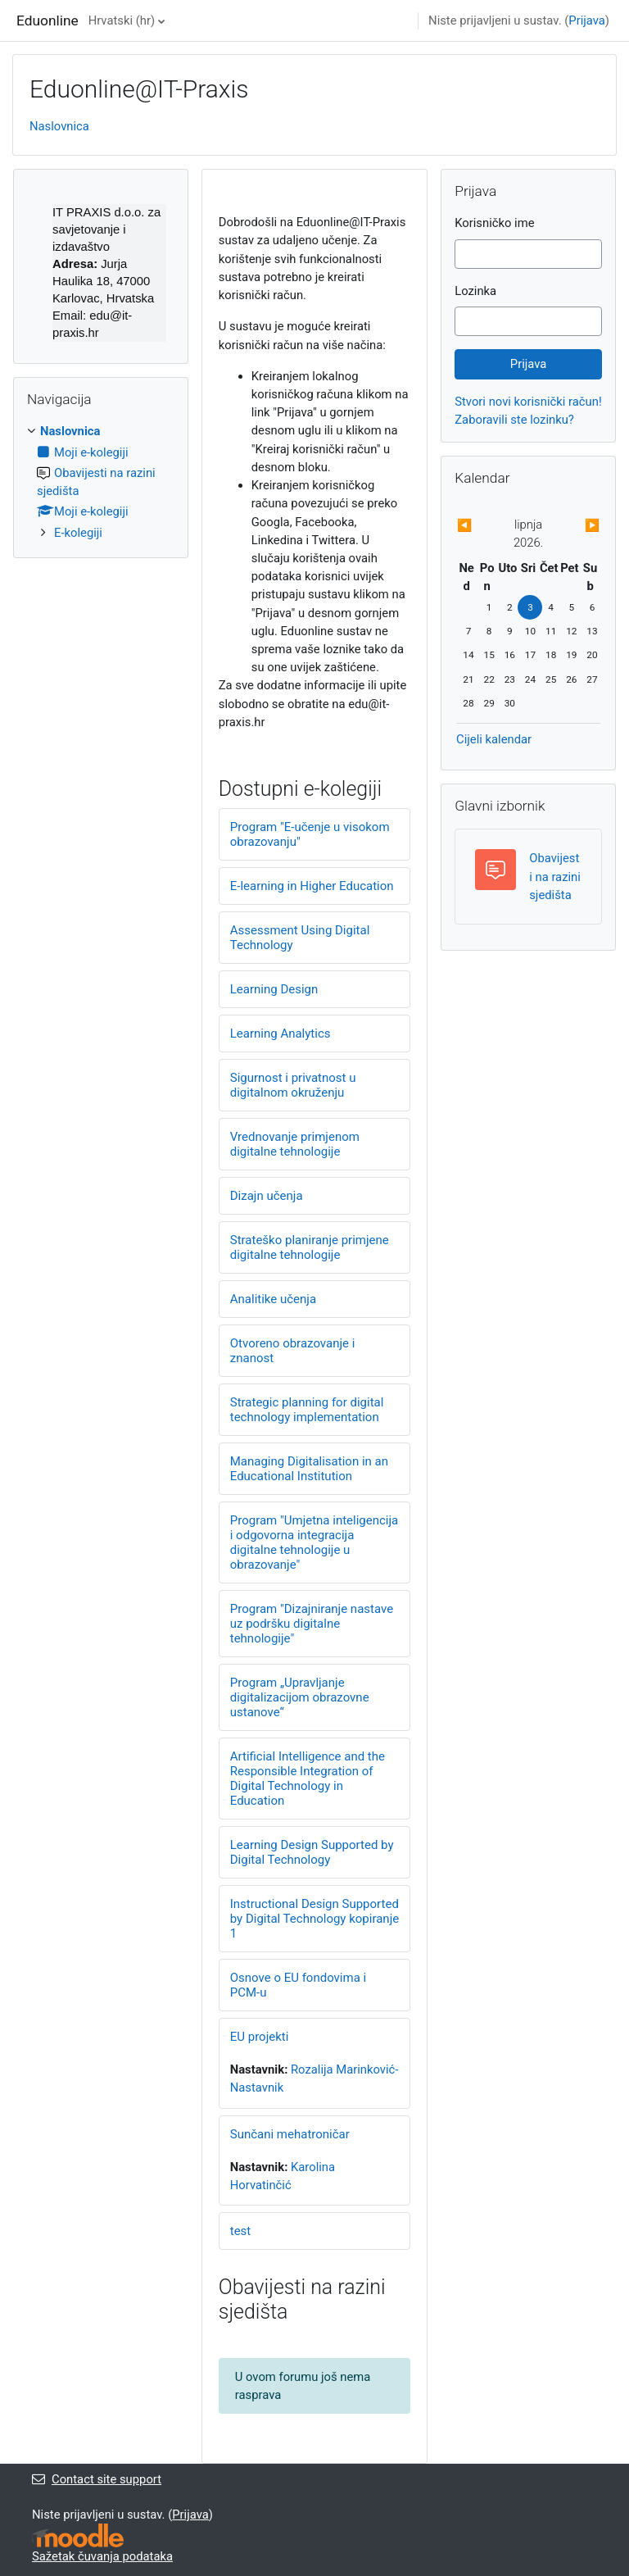 The image size is (629, 2576). I want to click on Program "Umjetna inteligencija i odgovorna integracija digitalne tehnologije u obrazovanje", so click(314, 1542).